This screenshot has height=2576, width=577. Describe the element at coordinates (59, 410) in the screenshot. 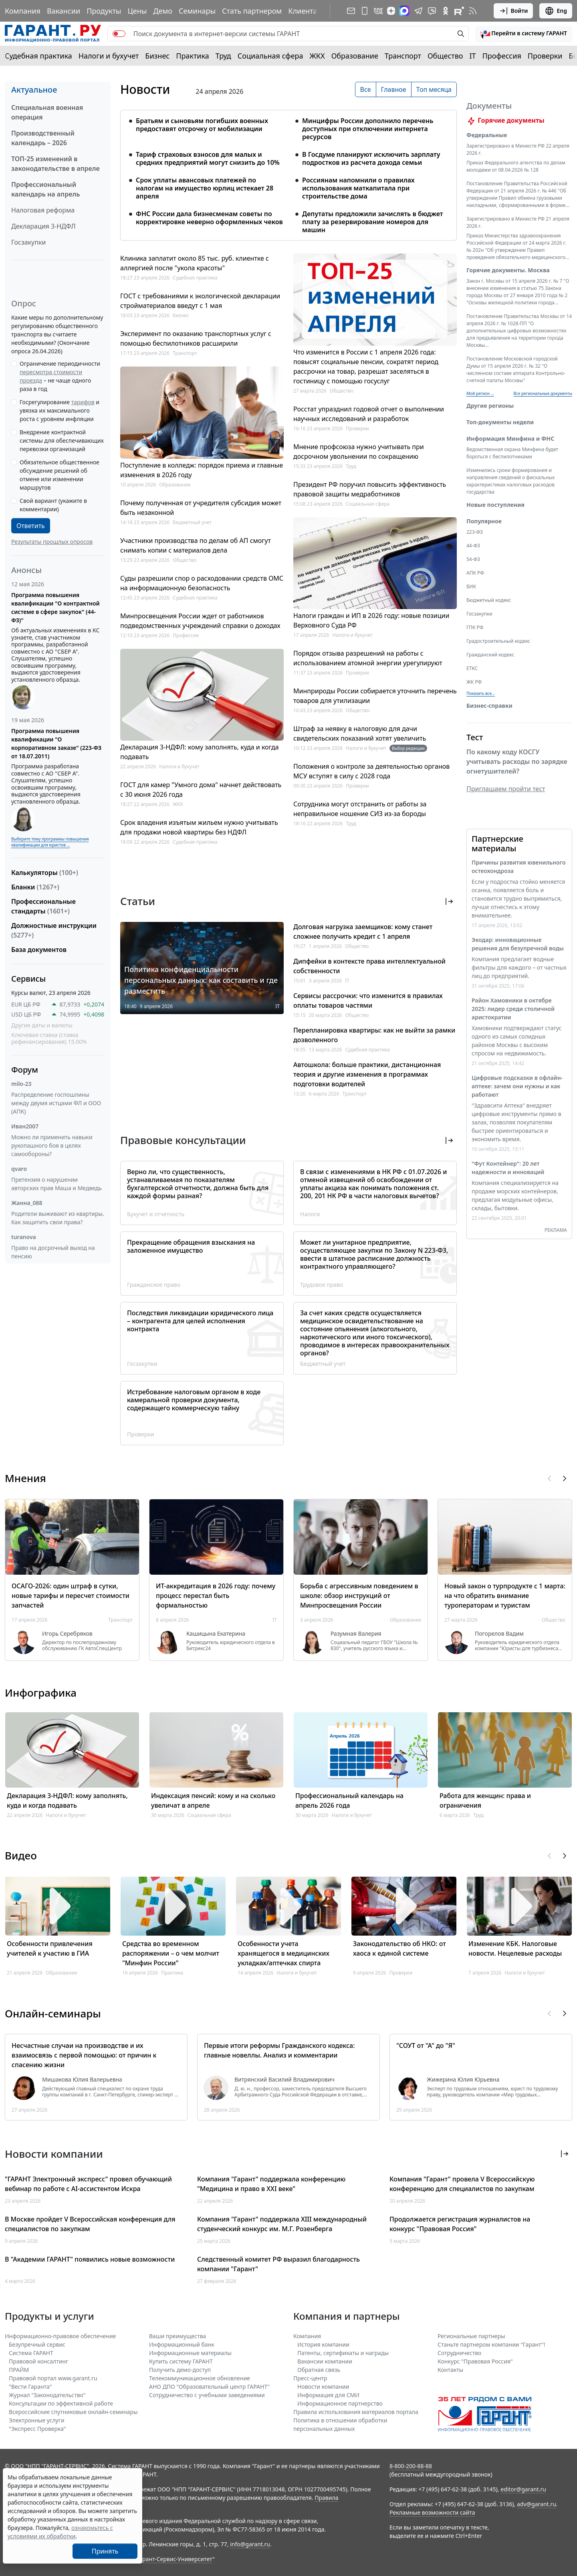

I see `Госрегулирование и увязка их максимального роста с уровнем инфляции` at that location.